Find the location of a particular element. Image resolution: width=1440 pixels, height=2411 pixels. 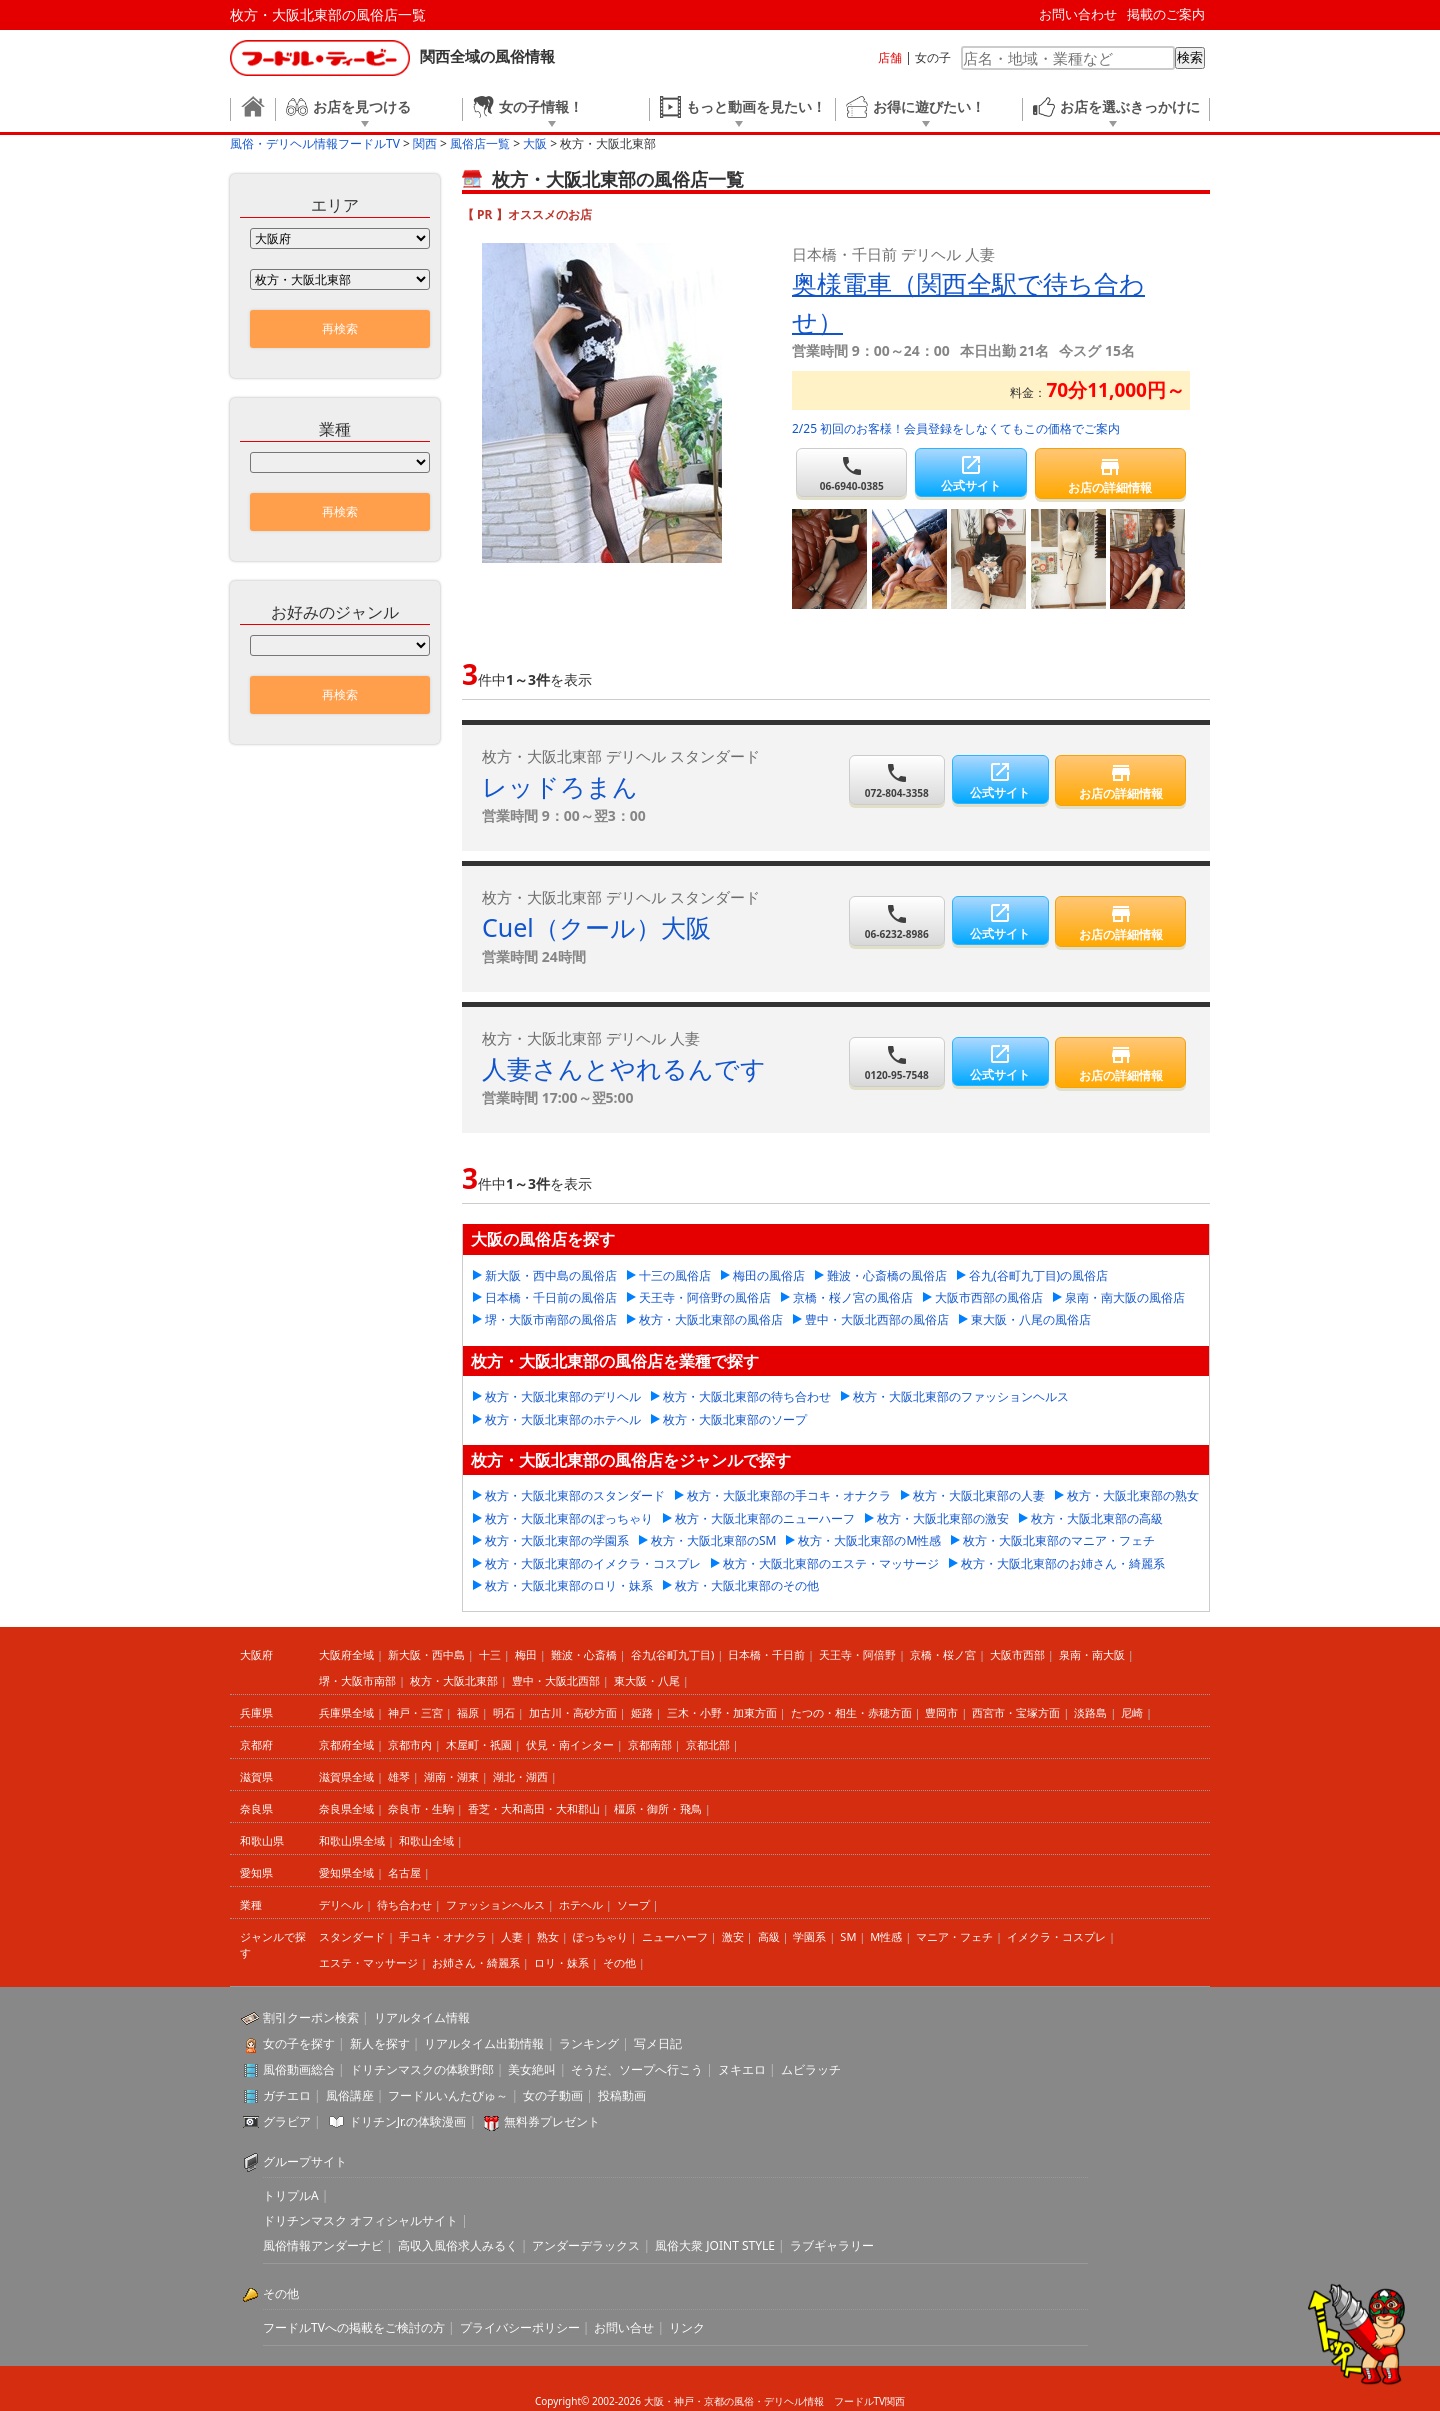

枚方・大阪北東部のロリ・妹系 is located at coordinates (569, 1585).